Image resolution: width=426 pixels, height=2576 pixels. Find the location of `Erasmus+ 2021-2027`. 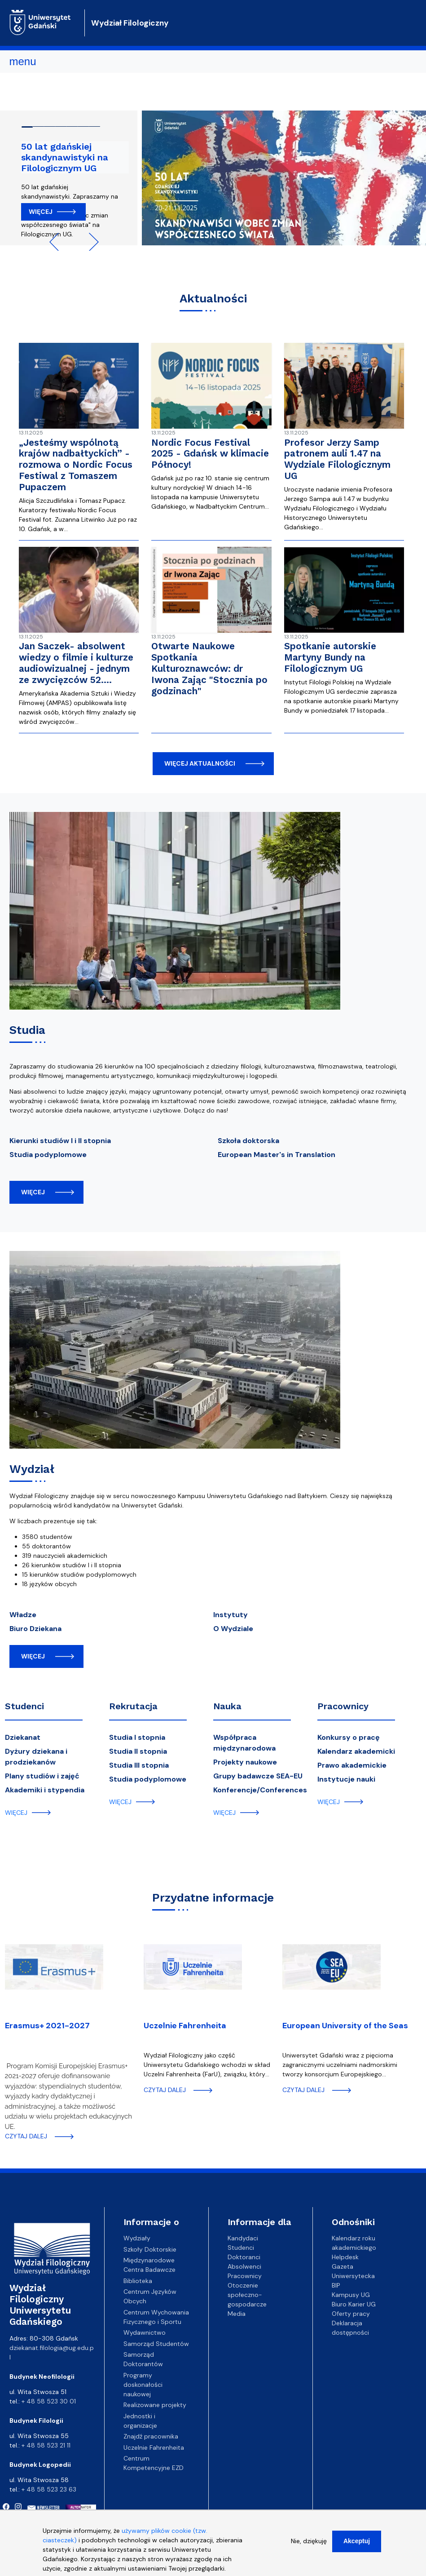

Erasmus+ 2021-2027 is located at coordinates (47, 2025).